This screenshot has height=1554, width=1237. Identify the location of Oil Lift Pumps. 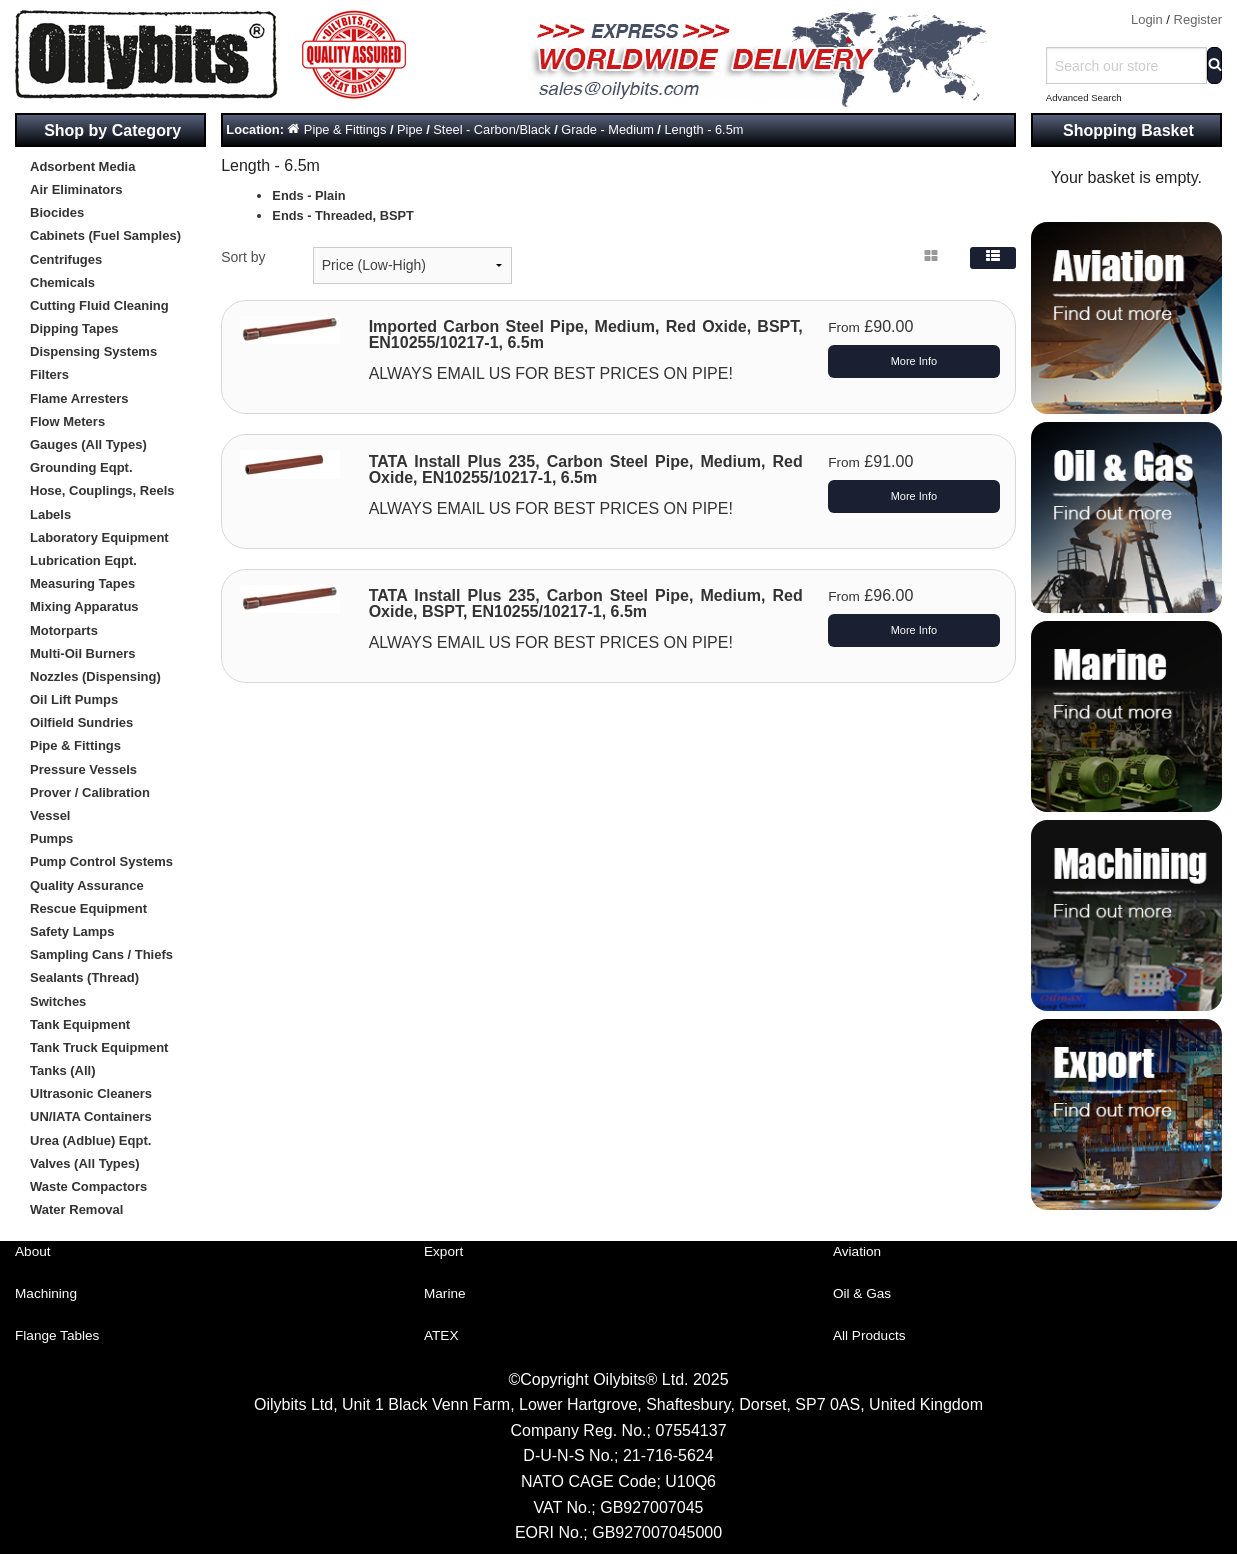
(74, 699).